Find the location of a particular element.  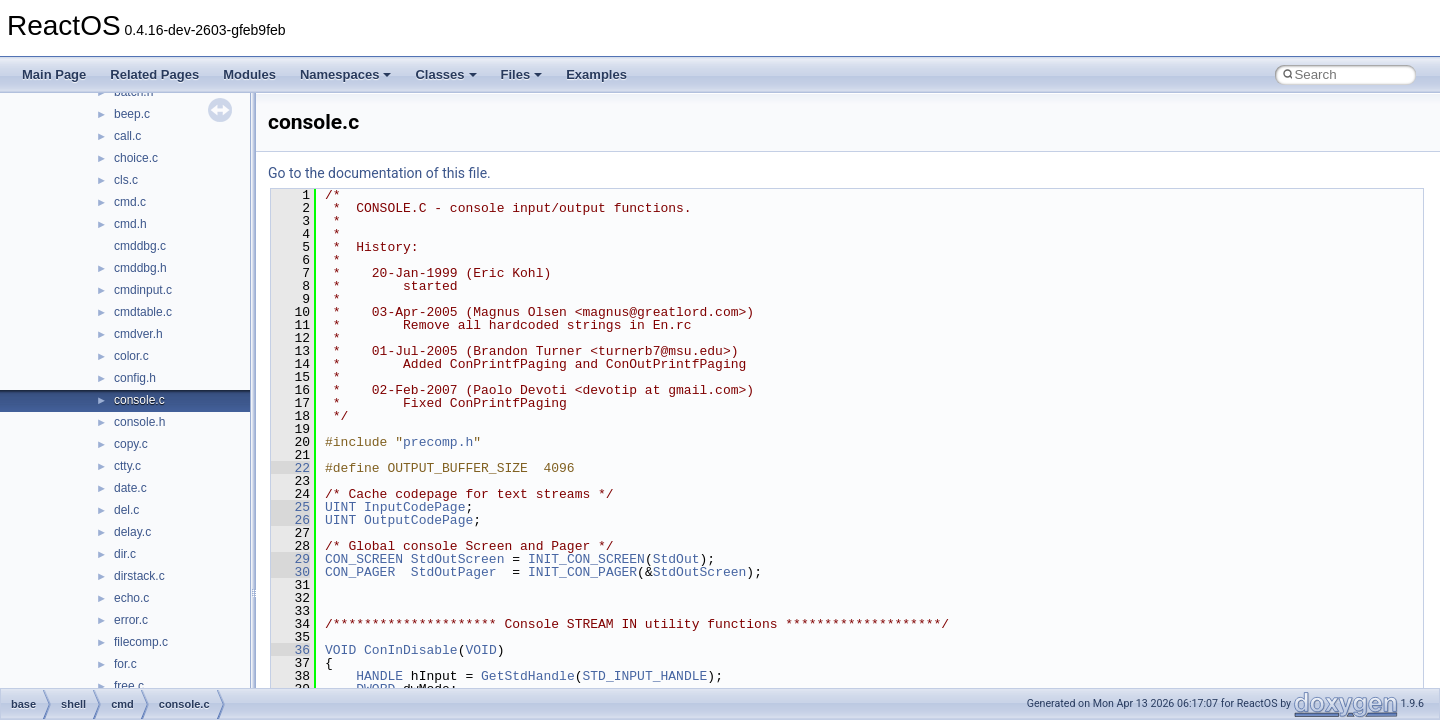

cmdinput.c is located at coordinates (143, 290).